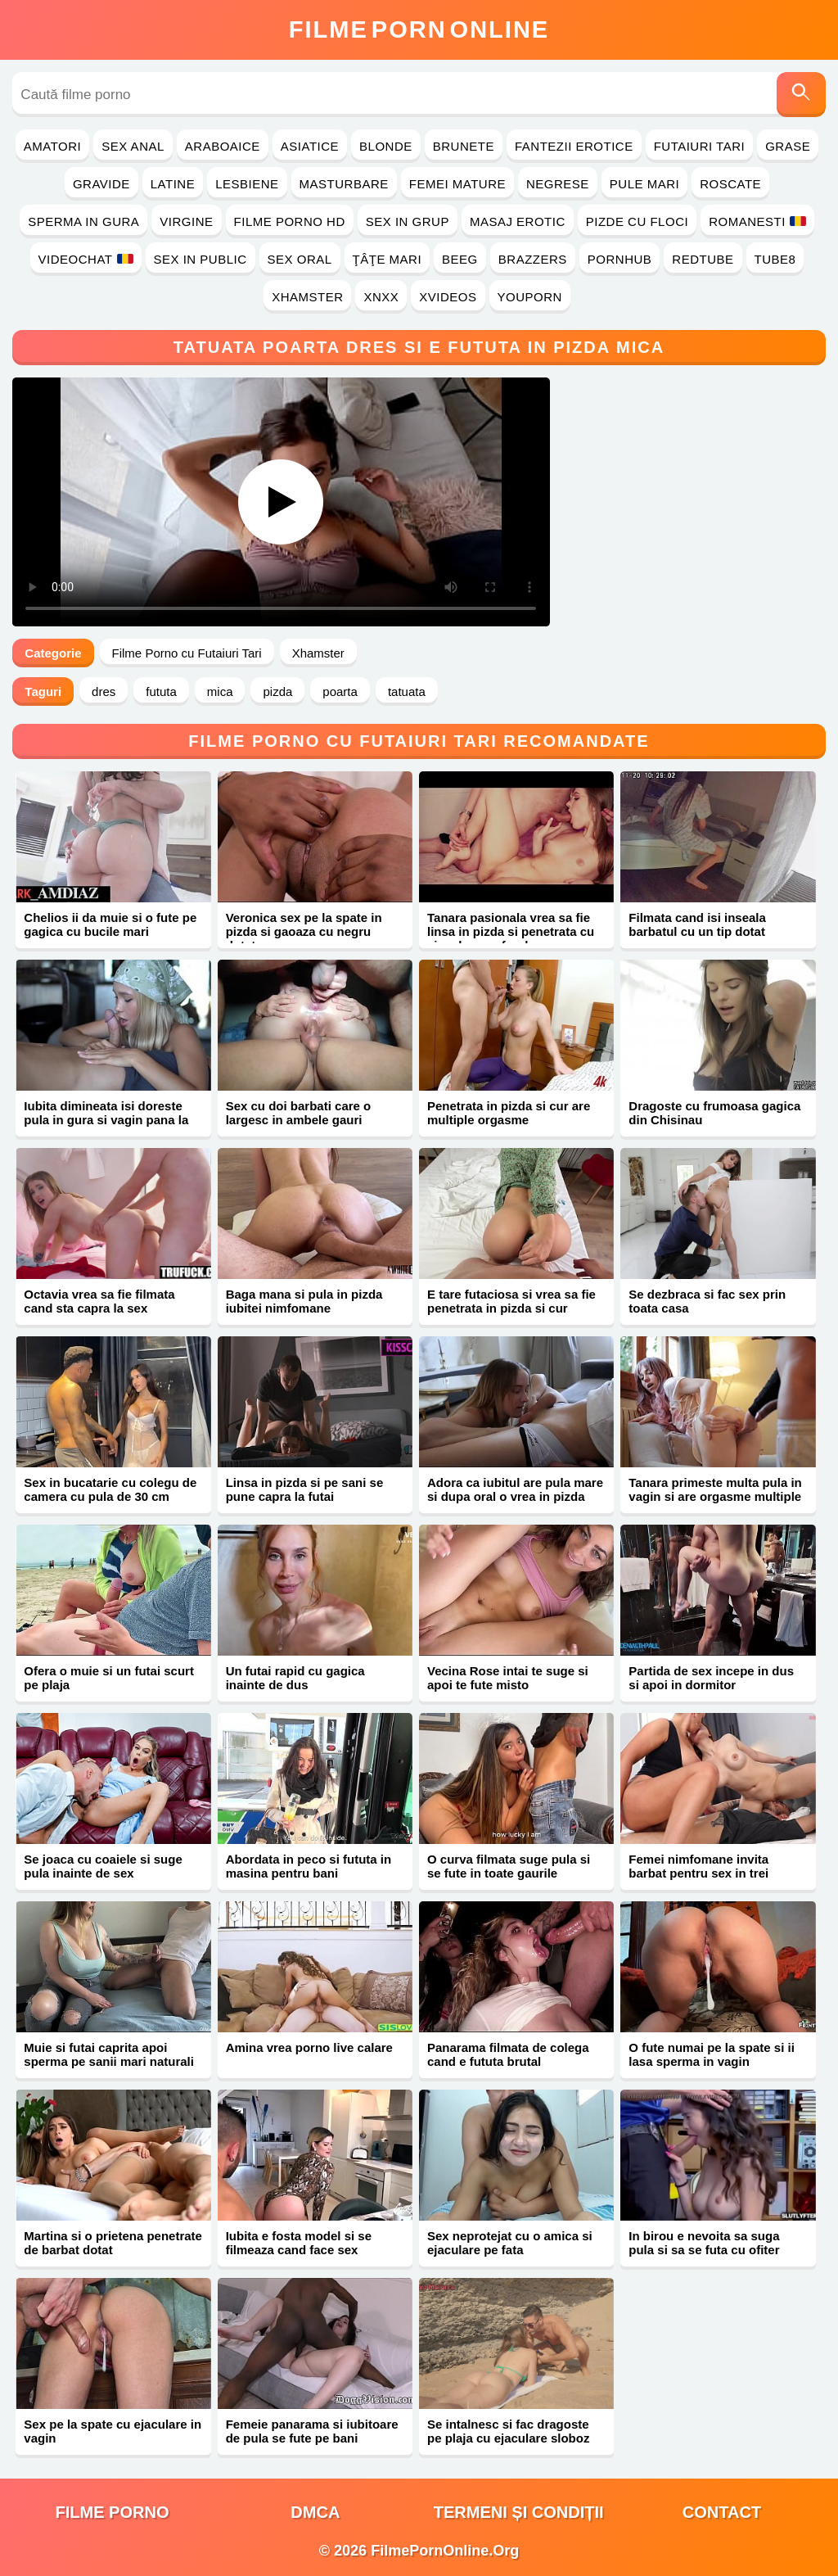  I want to click on Tanara pasionala vrea sa fie linsa in pizda si penetrata cu ejaculare pe fund, so click(510, 931).